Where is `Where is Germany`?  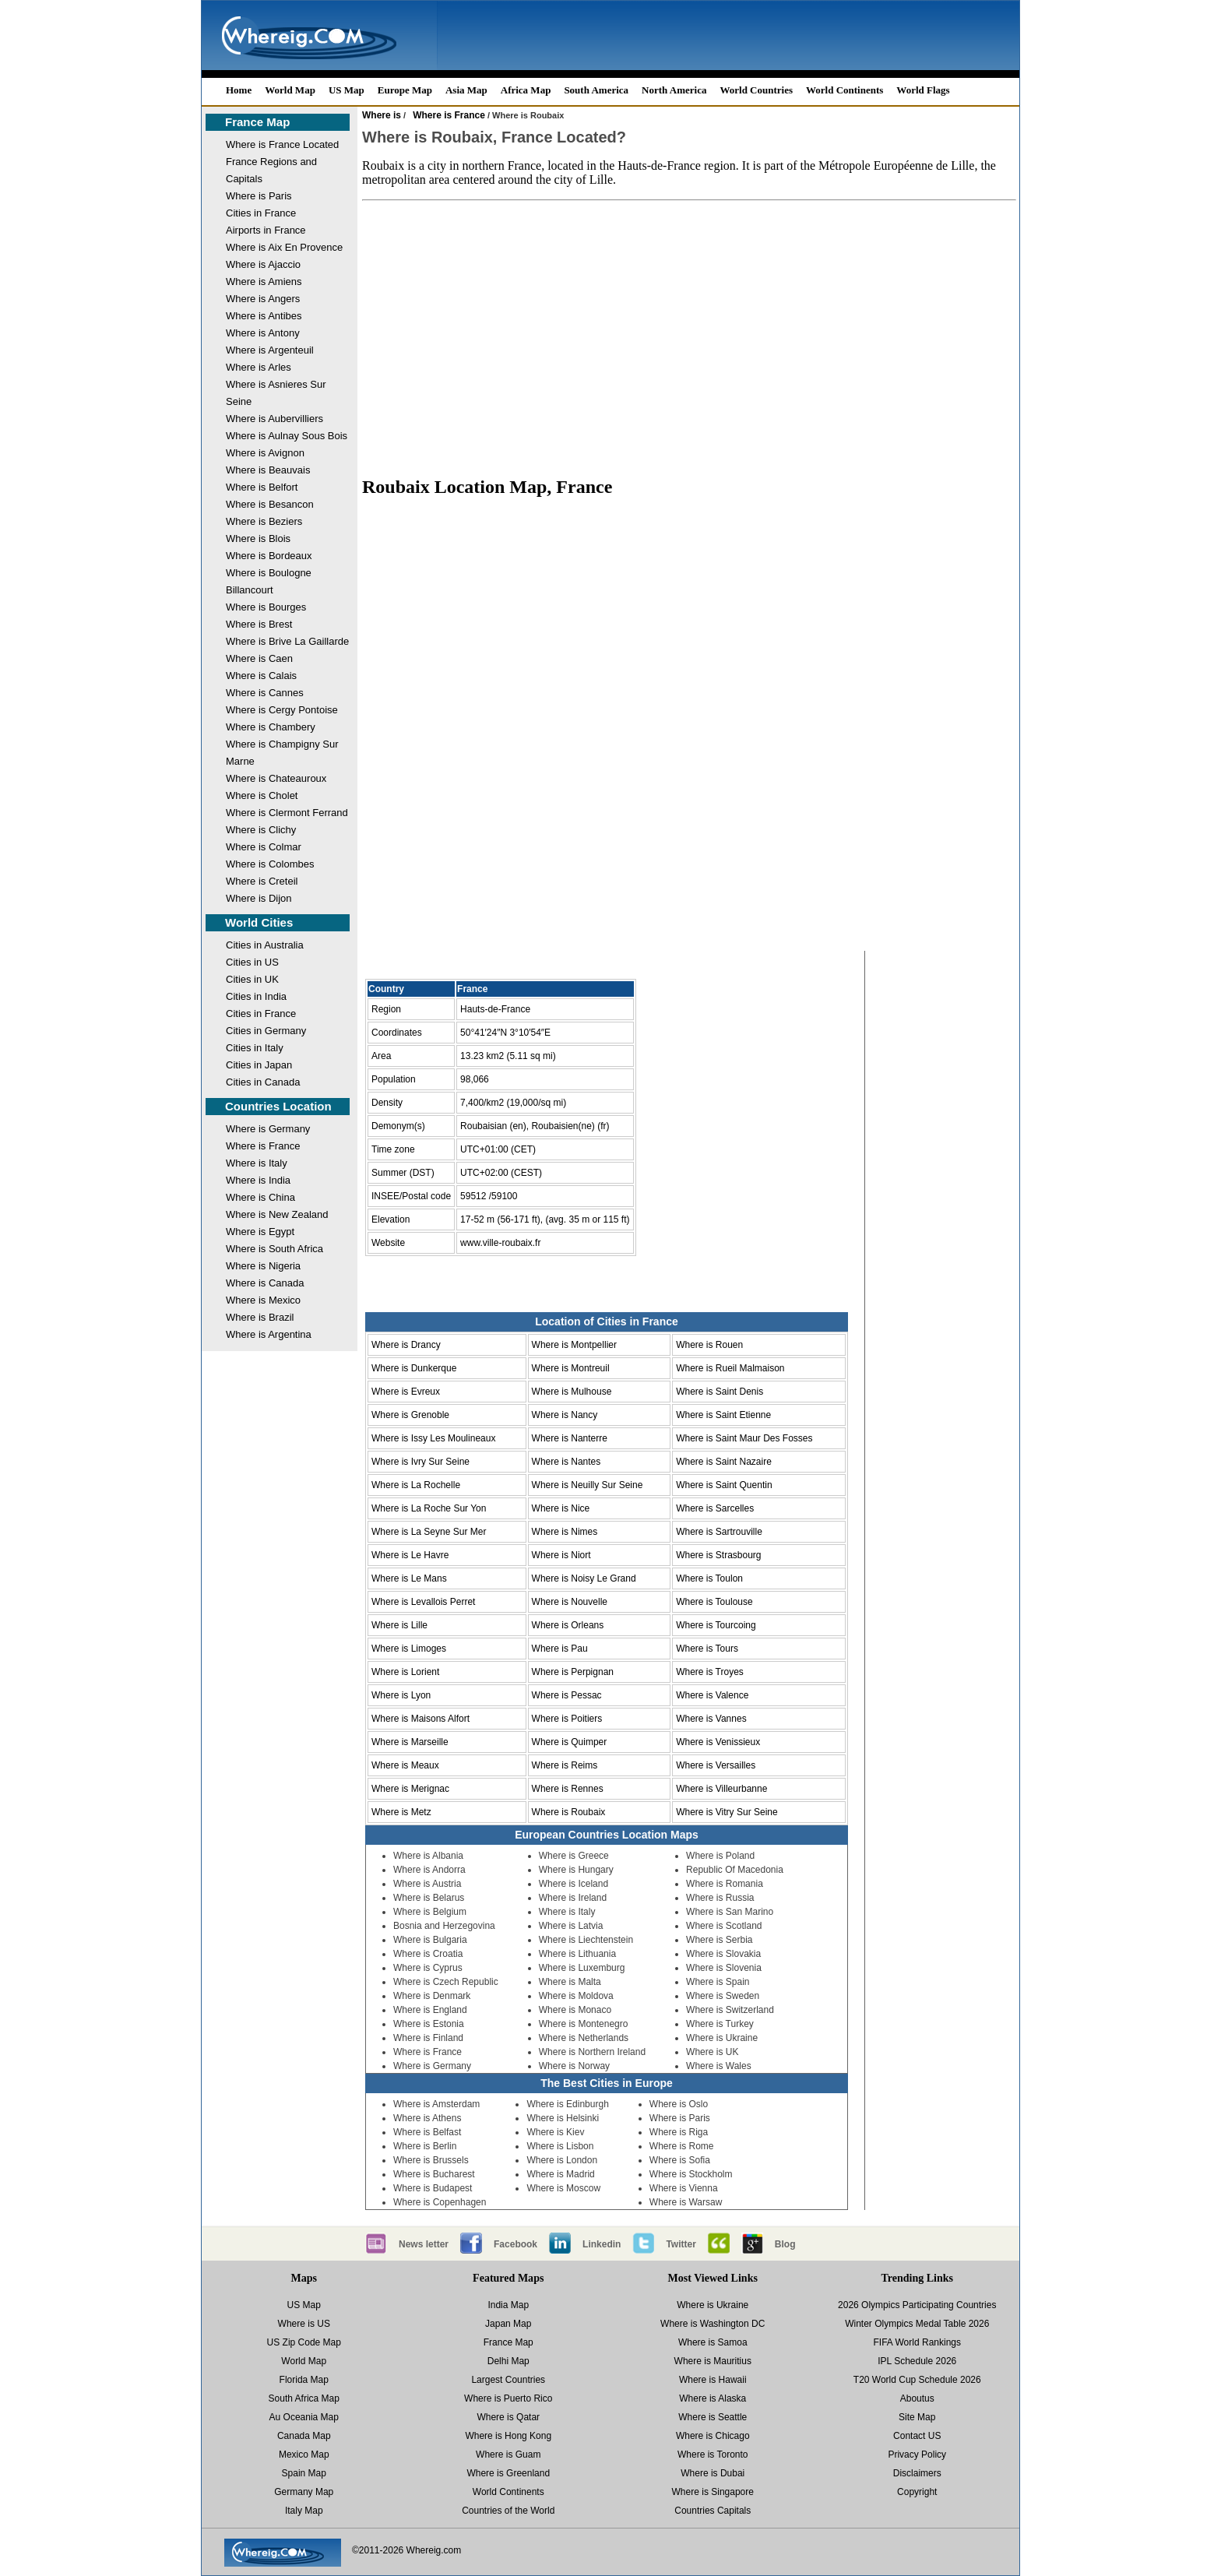 Where is Germany is located at coordinates (268, 1129).